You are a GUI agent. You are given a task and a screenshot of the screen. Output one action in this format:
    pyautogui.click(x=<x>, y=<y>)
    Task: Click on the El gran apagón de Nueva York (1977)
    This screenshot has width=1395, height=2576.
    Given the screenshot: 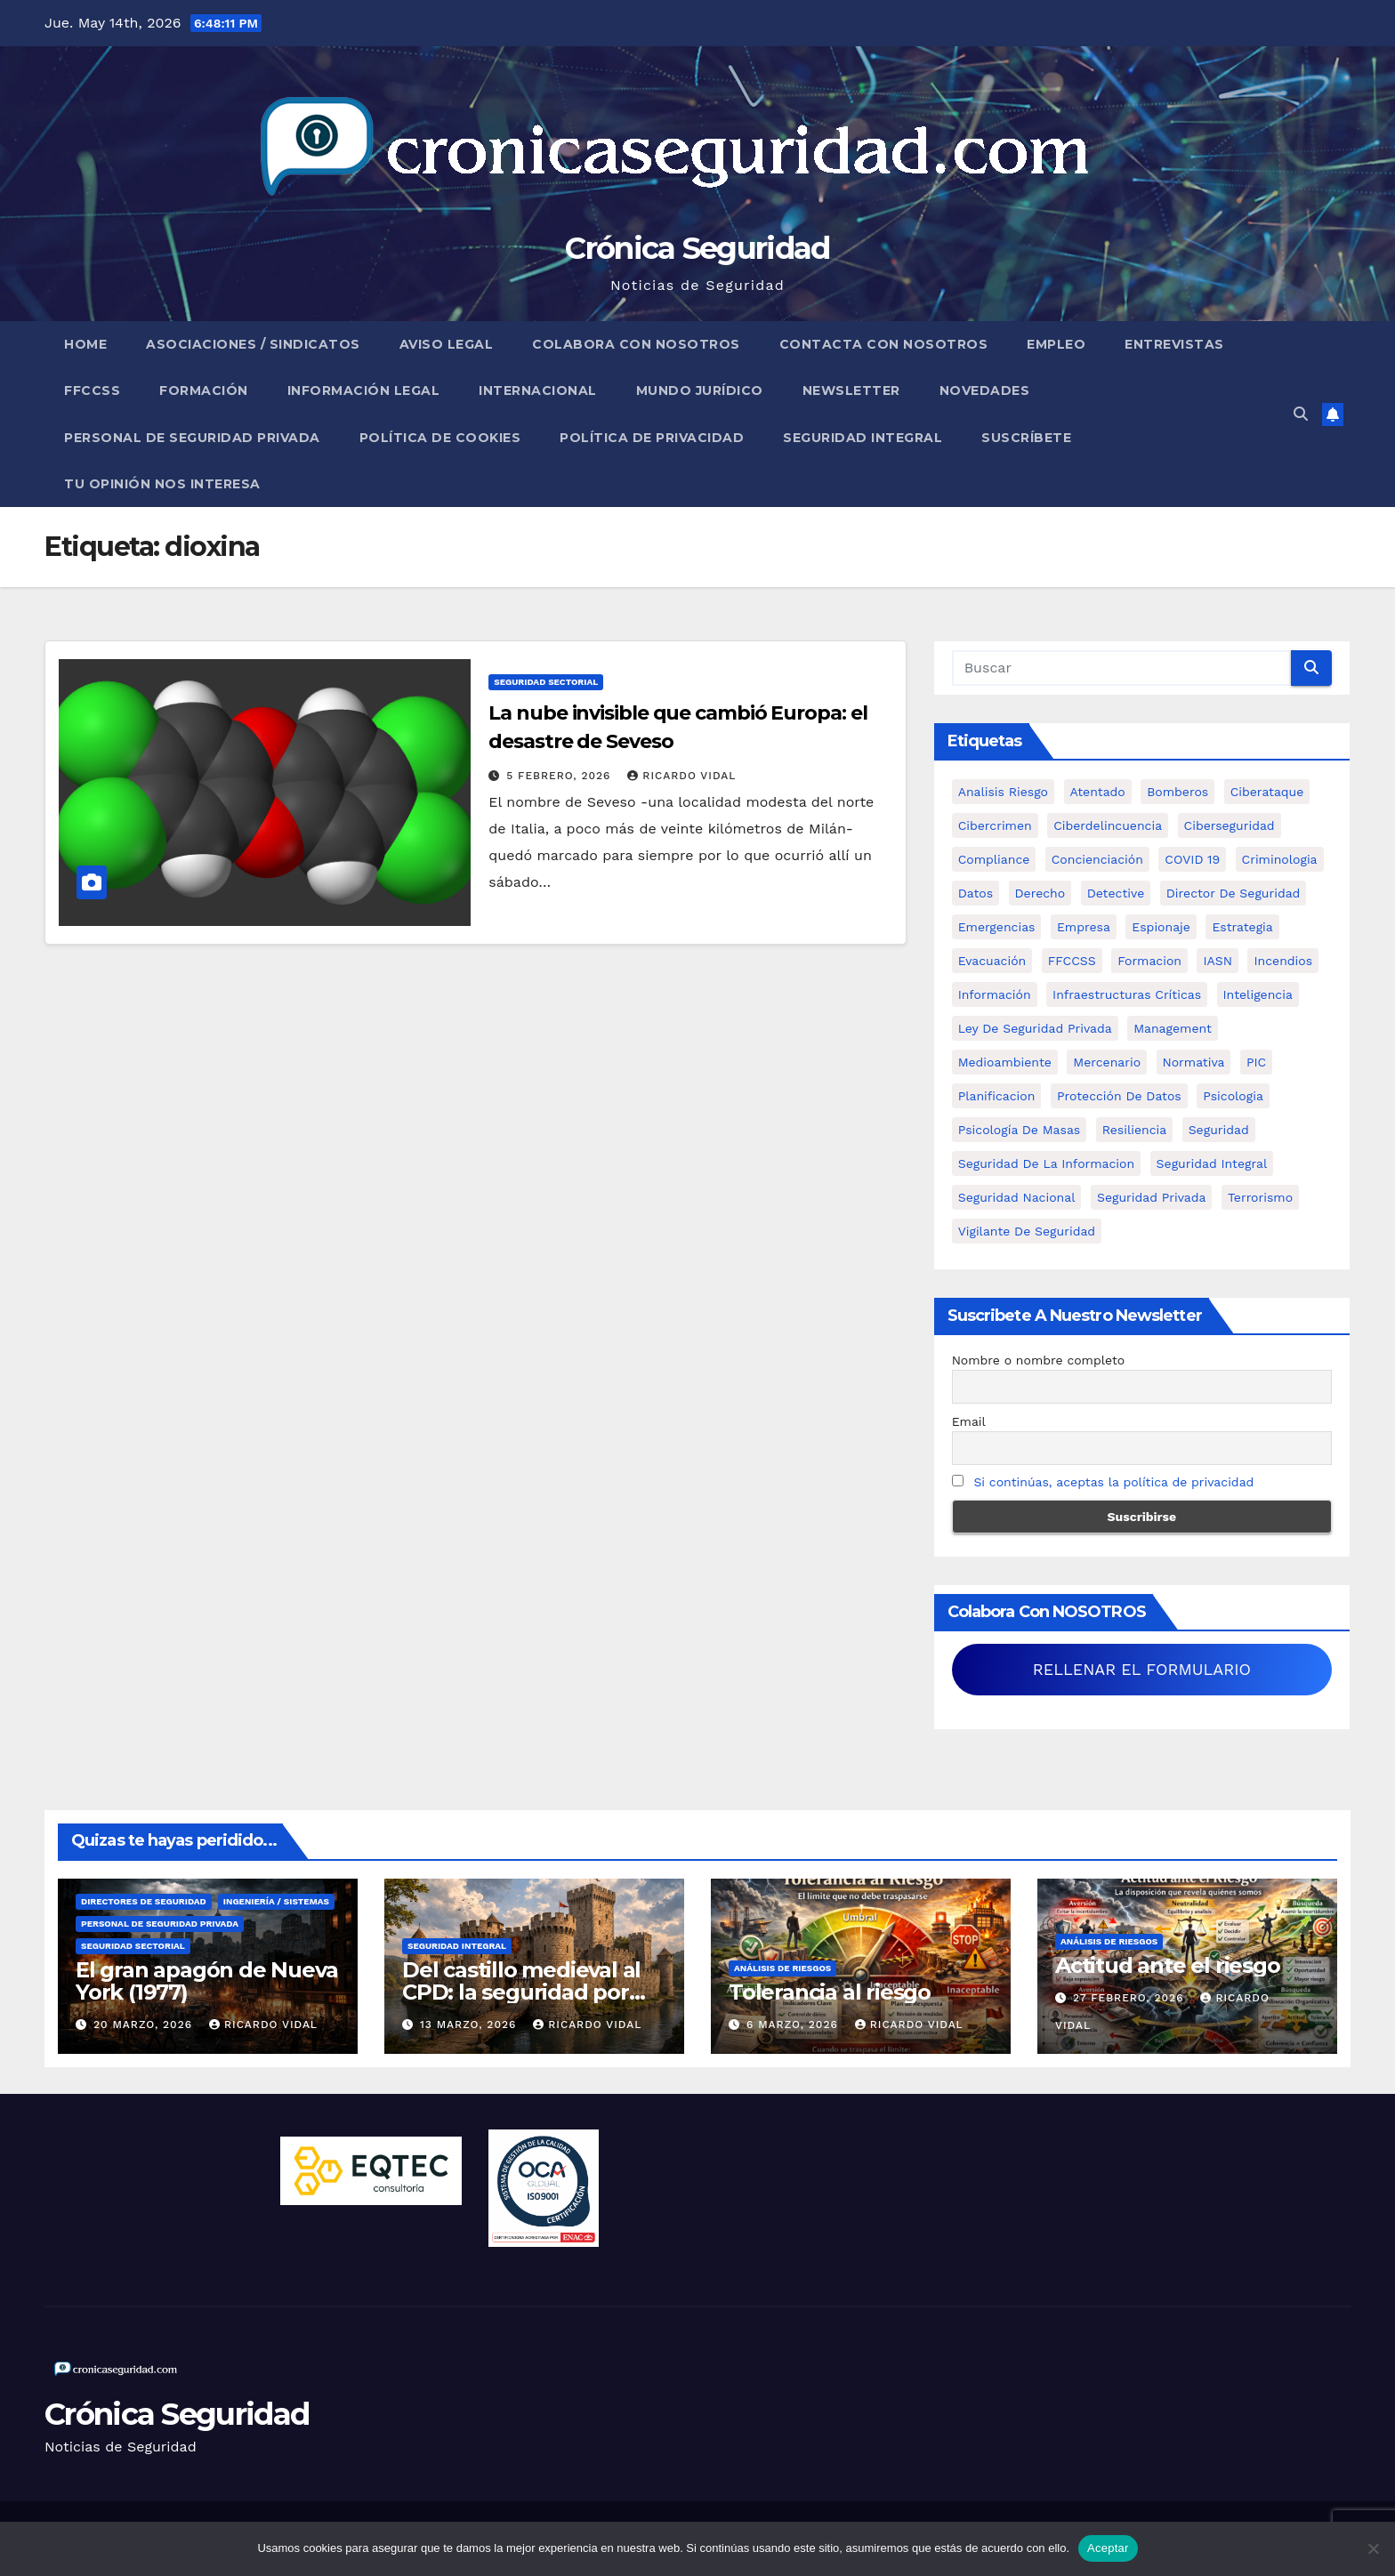 What is the action you would take?
    pyautogui.click(x=206, y=1981)
    